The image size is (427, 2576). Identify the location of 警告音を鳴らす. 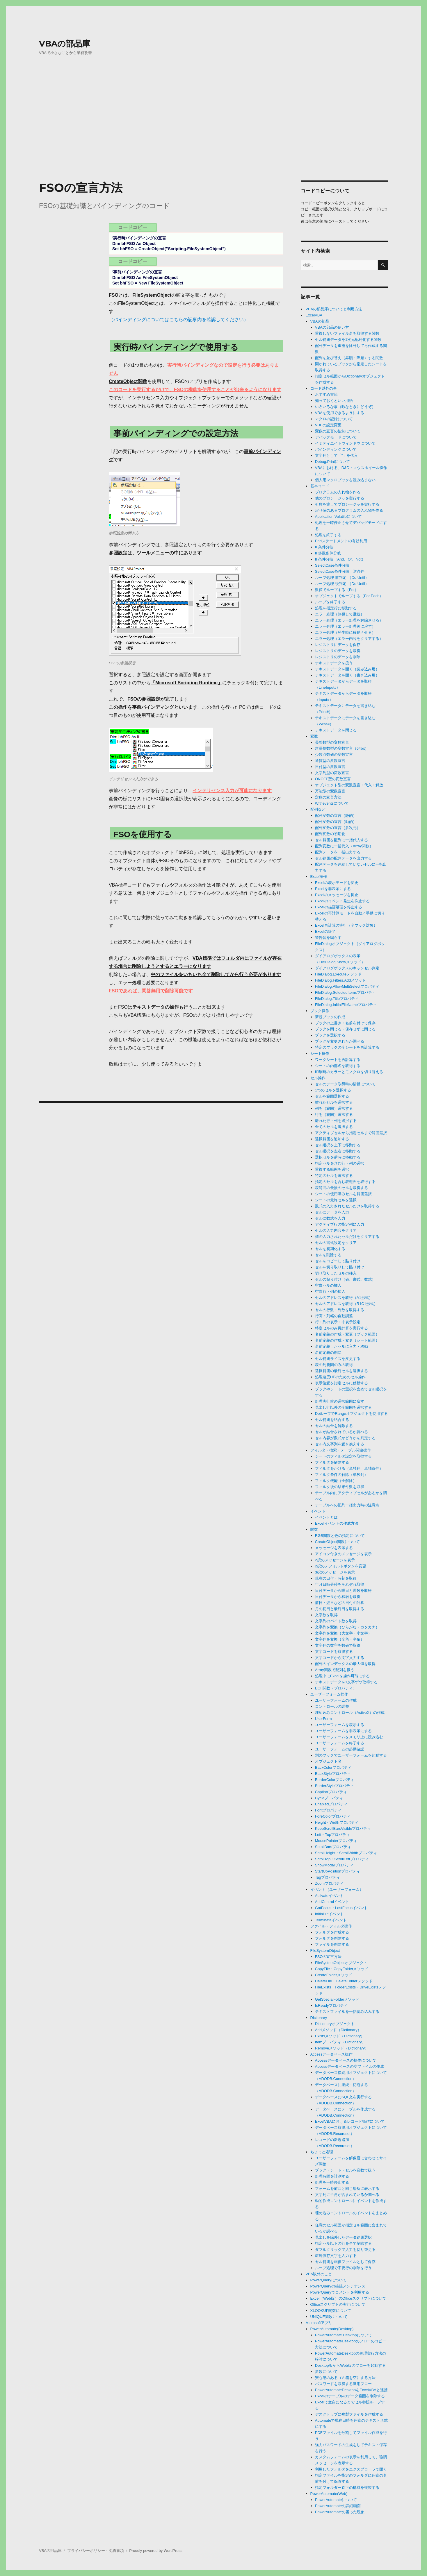
(328, 937).